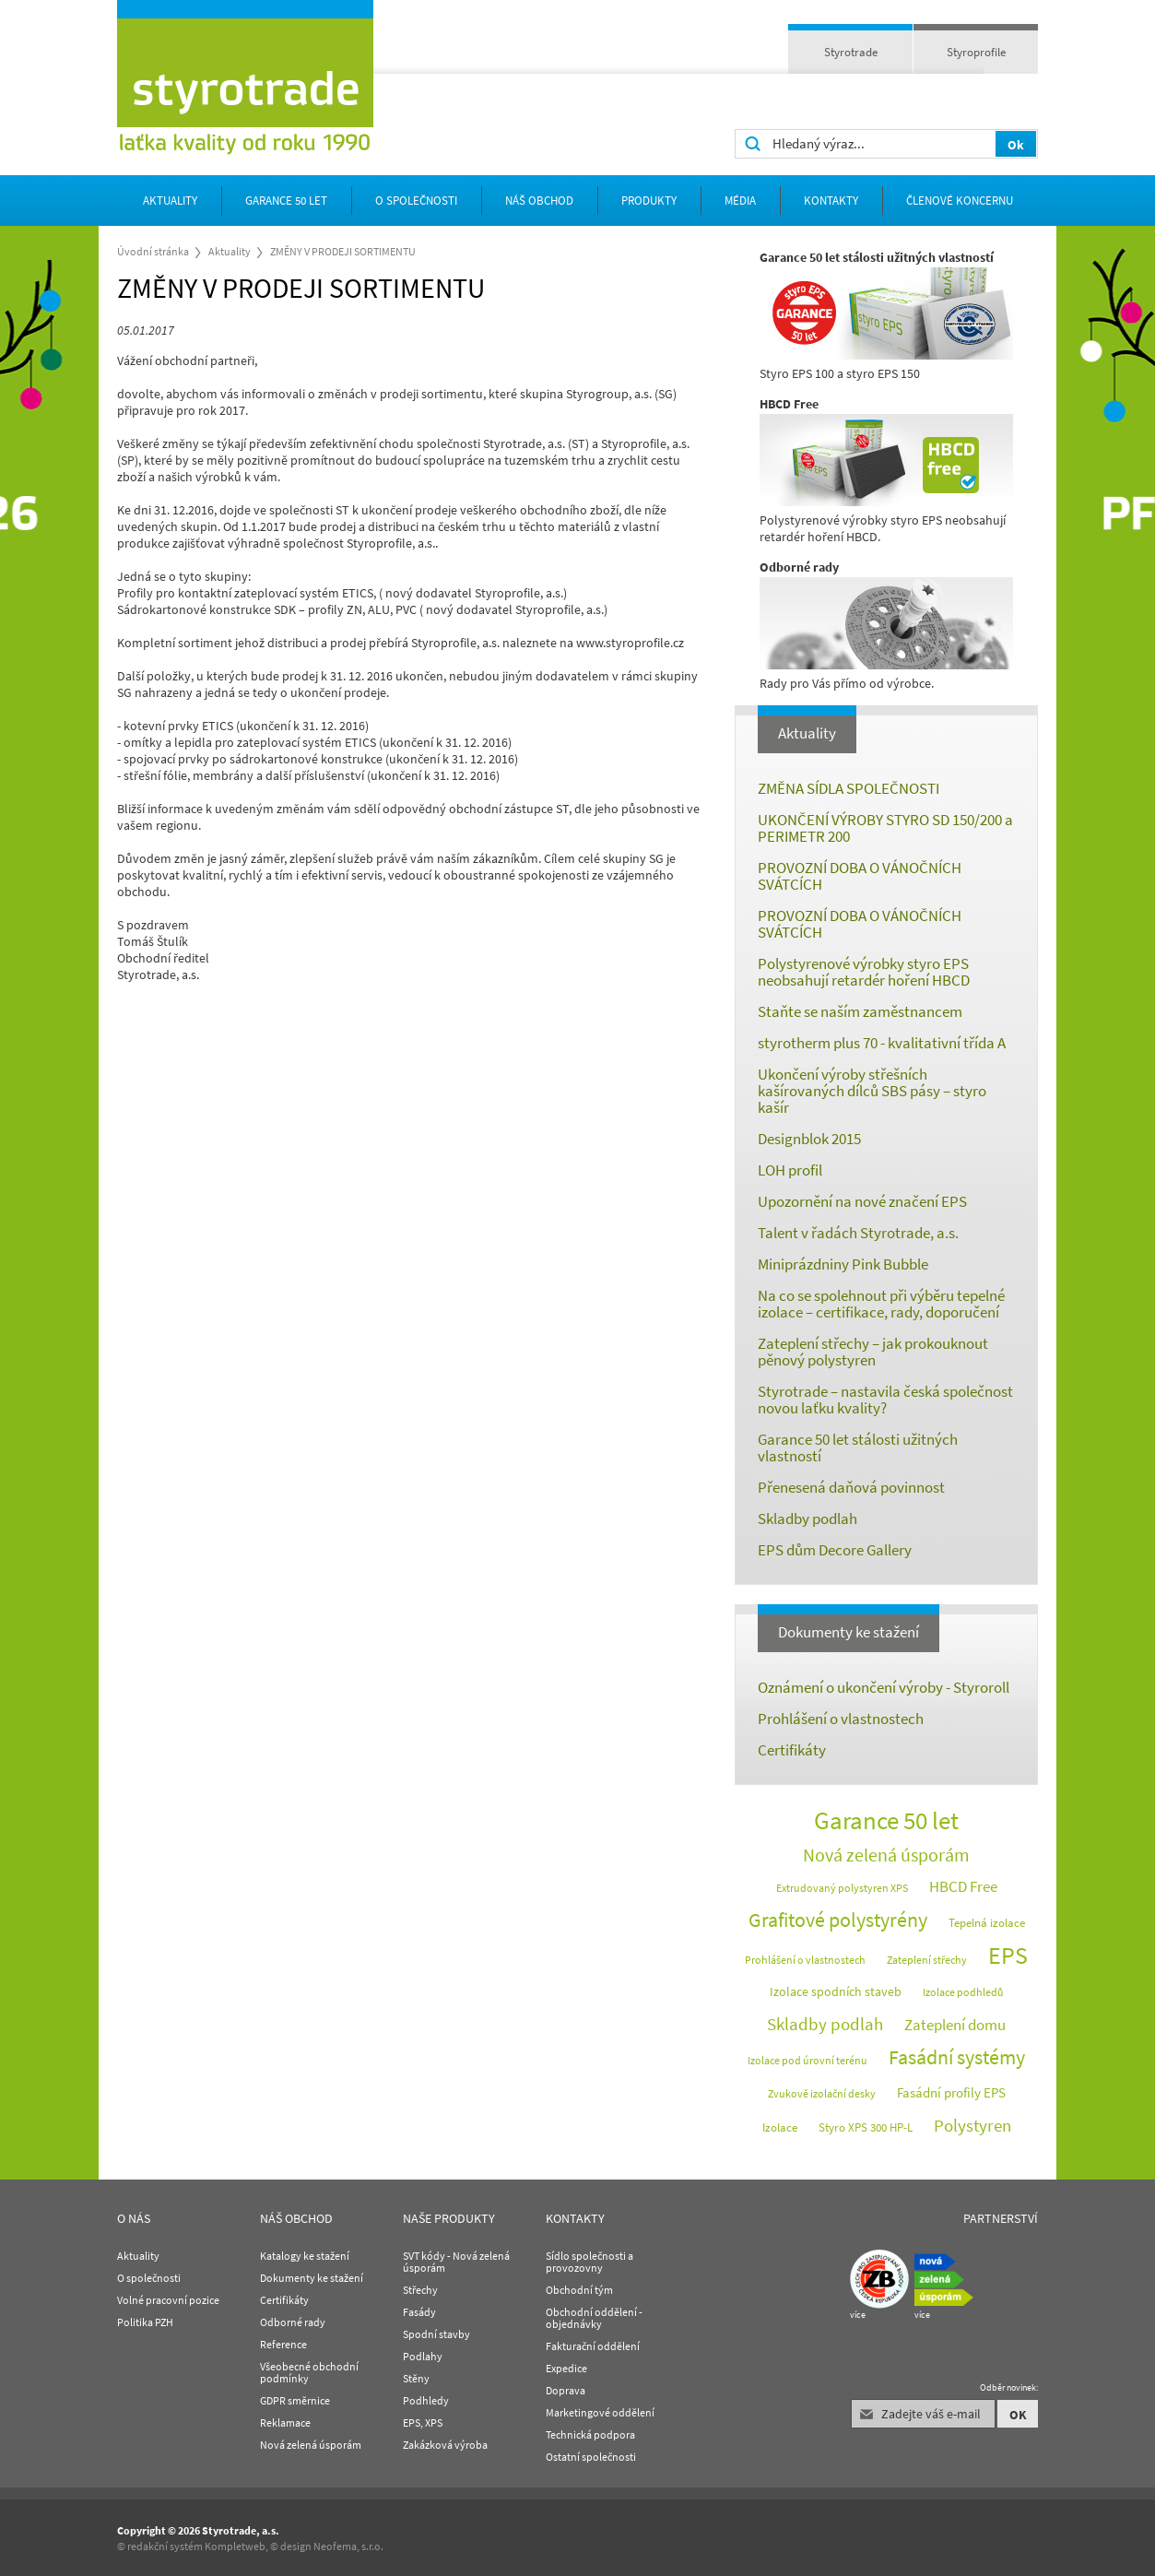 The image size is (1155, 2576). Describe the element at coordinates (1008, 1955) in the screenshot. I see `EPS` at that location.